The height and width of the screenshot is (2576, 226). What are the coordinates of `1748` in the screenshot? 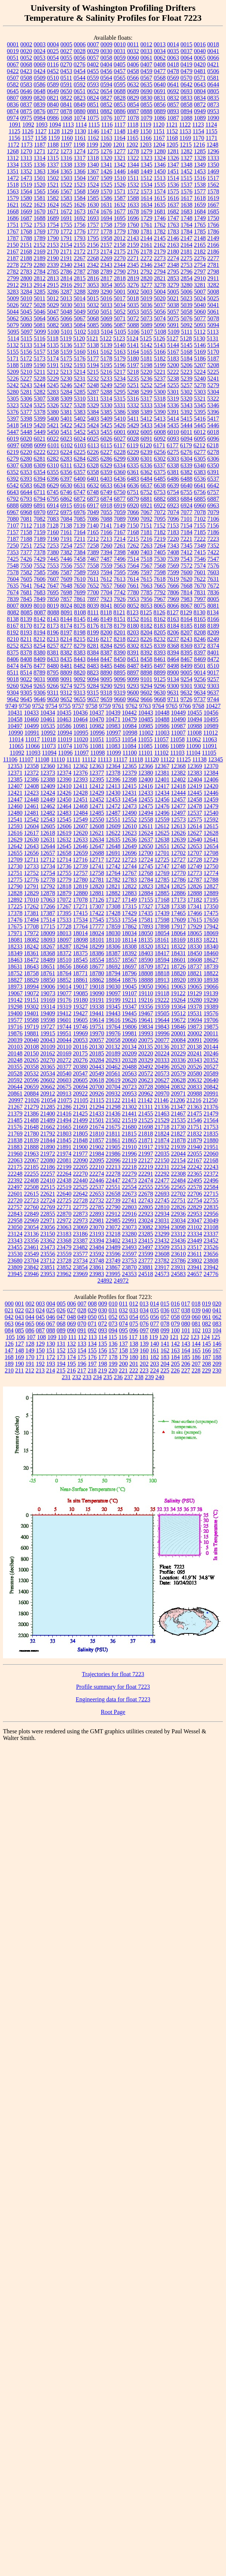 It's located at (187, 218).